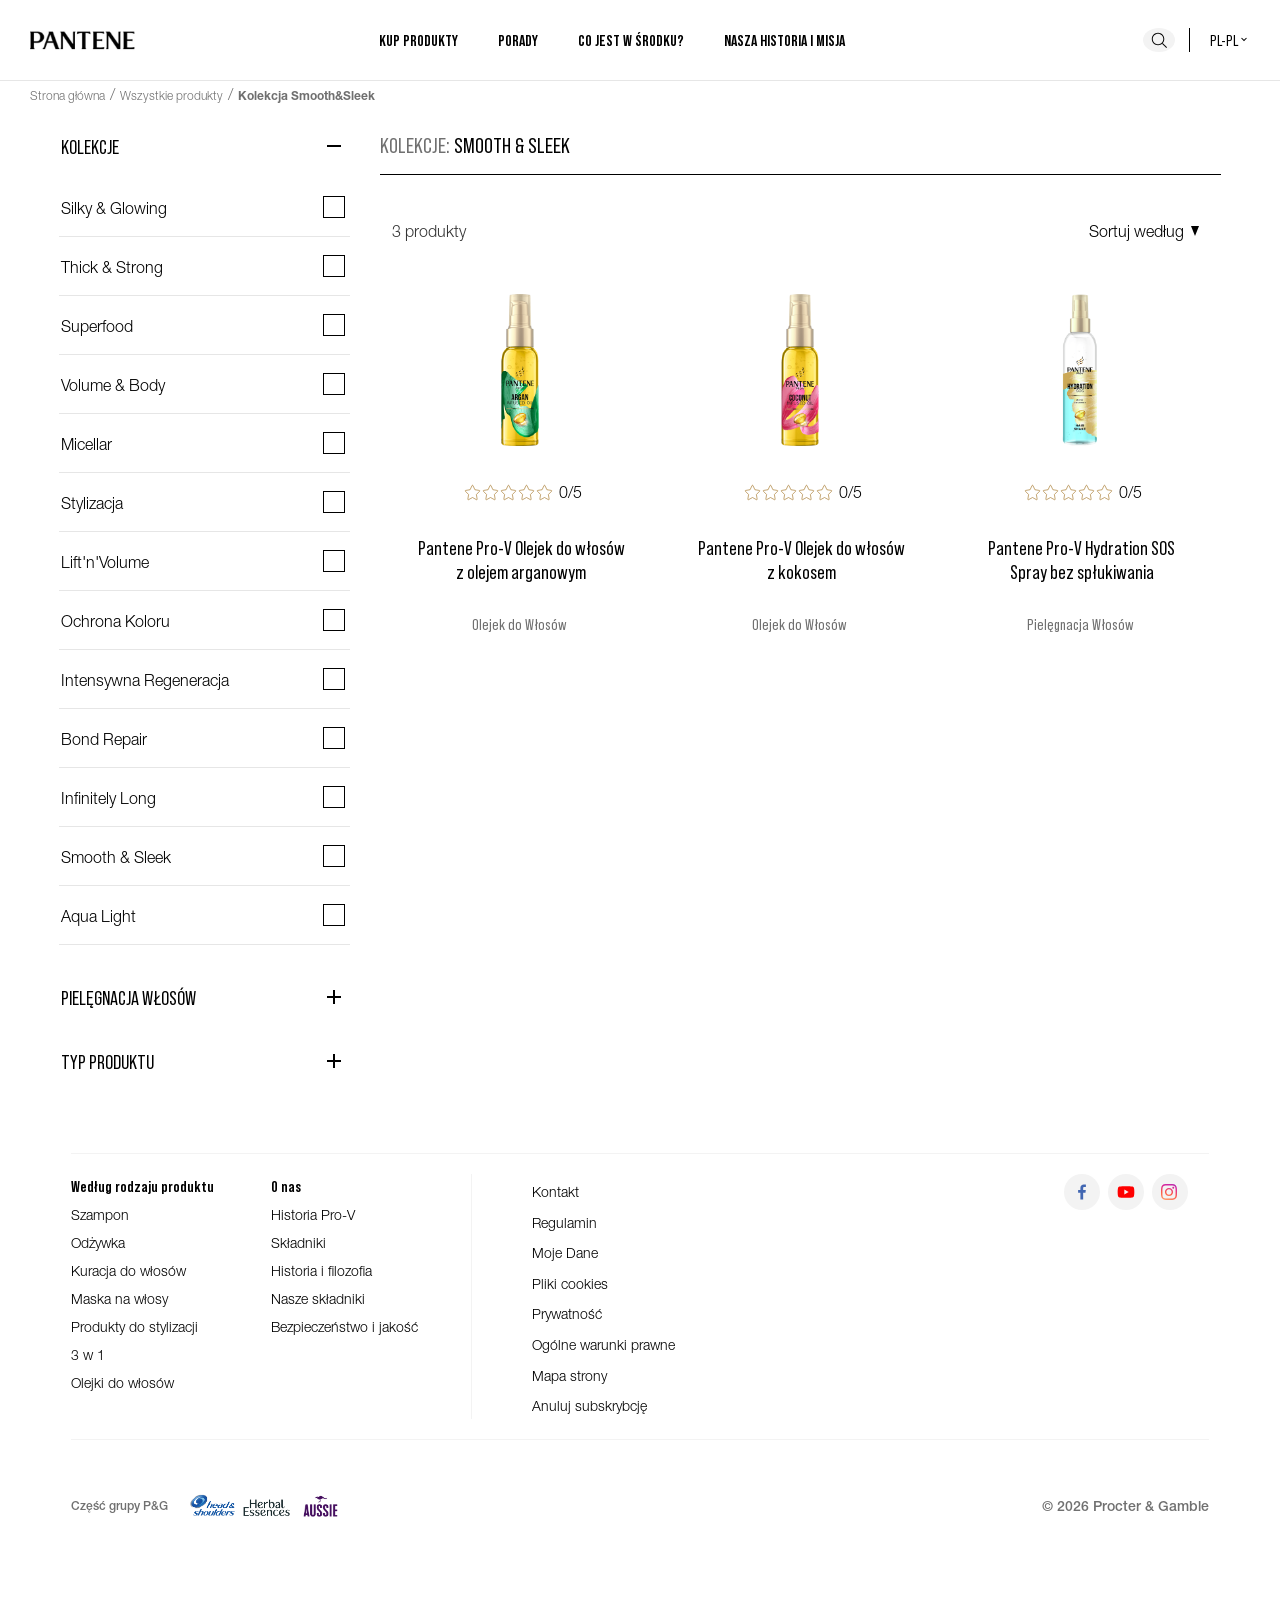 This screenshot has width=1280, height=1602. What do you see at coordinates (1170, 1192) in the screenshot?
I see `[Przejdź do instagram]` at bounding box center [1170, 1192].